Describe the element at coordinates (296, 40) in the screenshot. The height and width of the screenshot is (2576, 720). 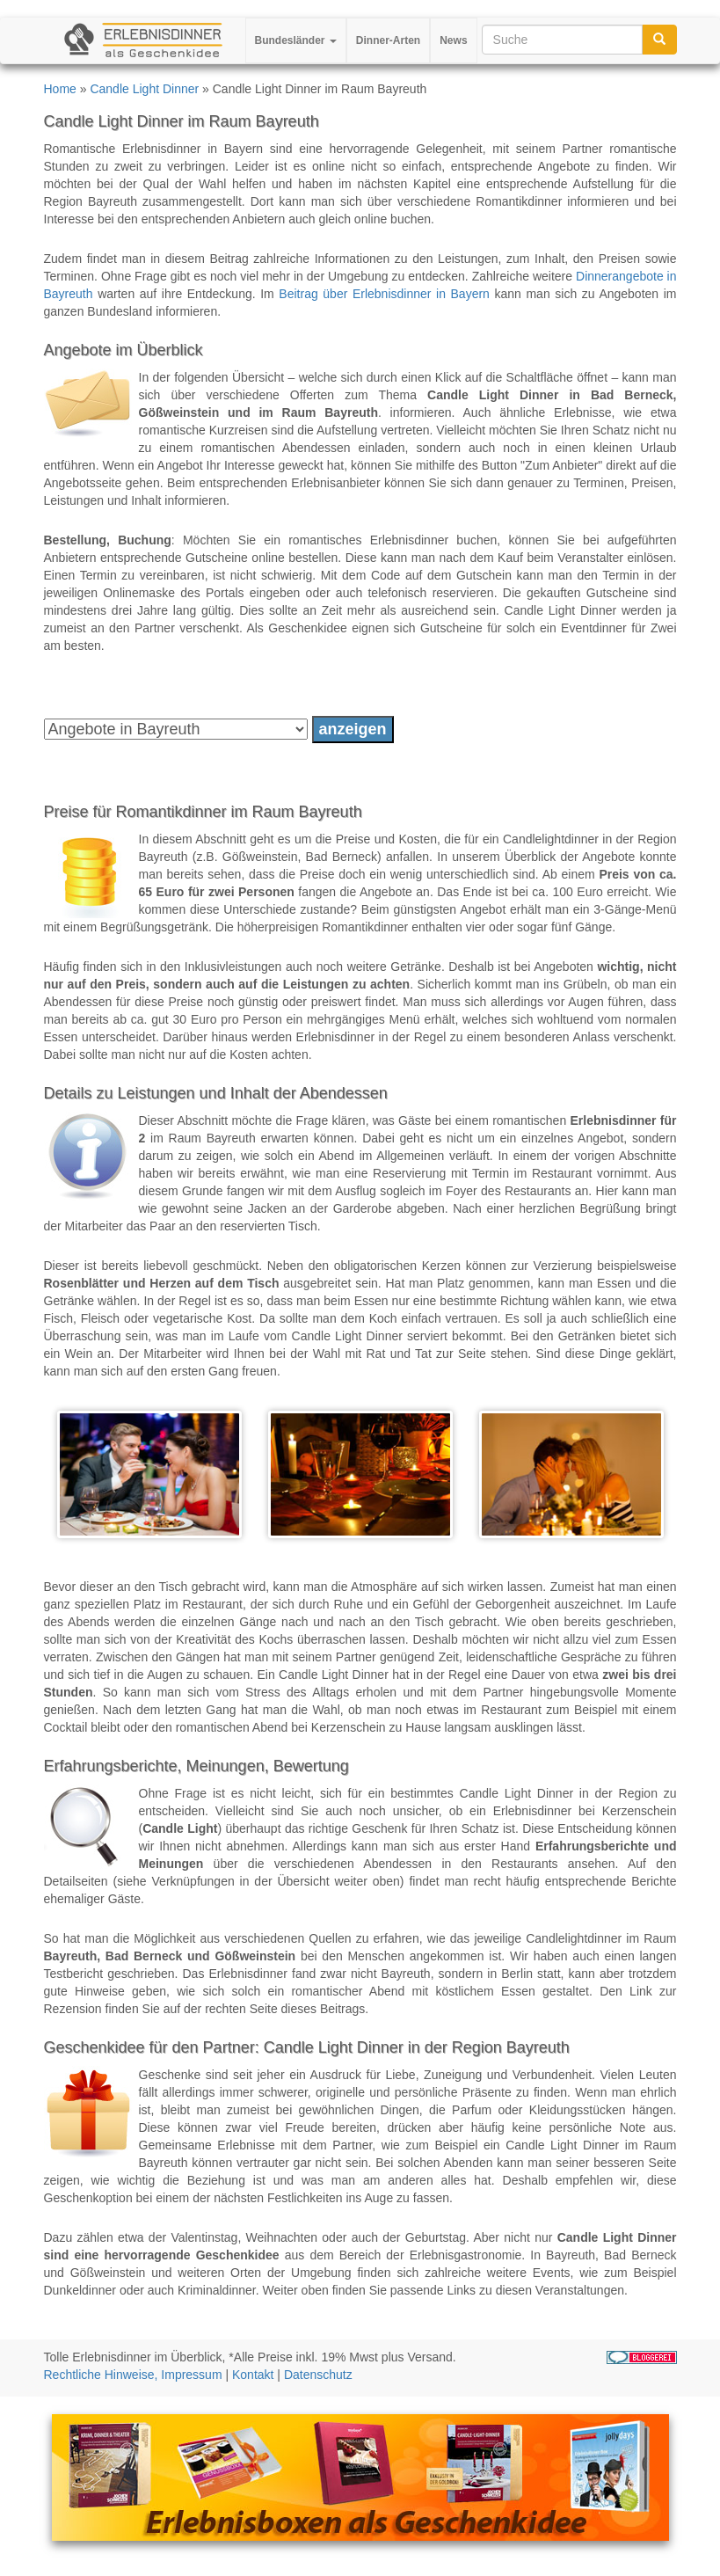
I see `Bundesländer` at that location.